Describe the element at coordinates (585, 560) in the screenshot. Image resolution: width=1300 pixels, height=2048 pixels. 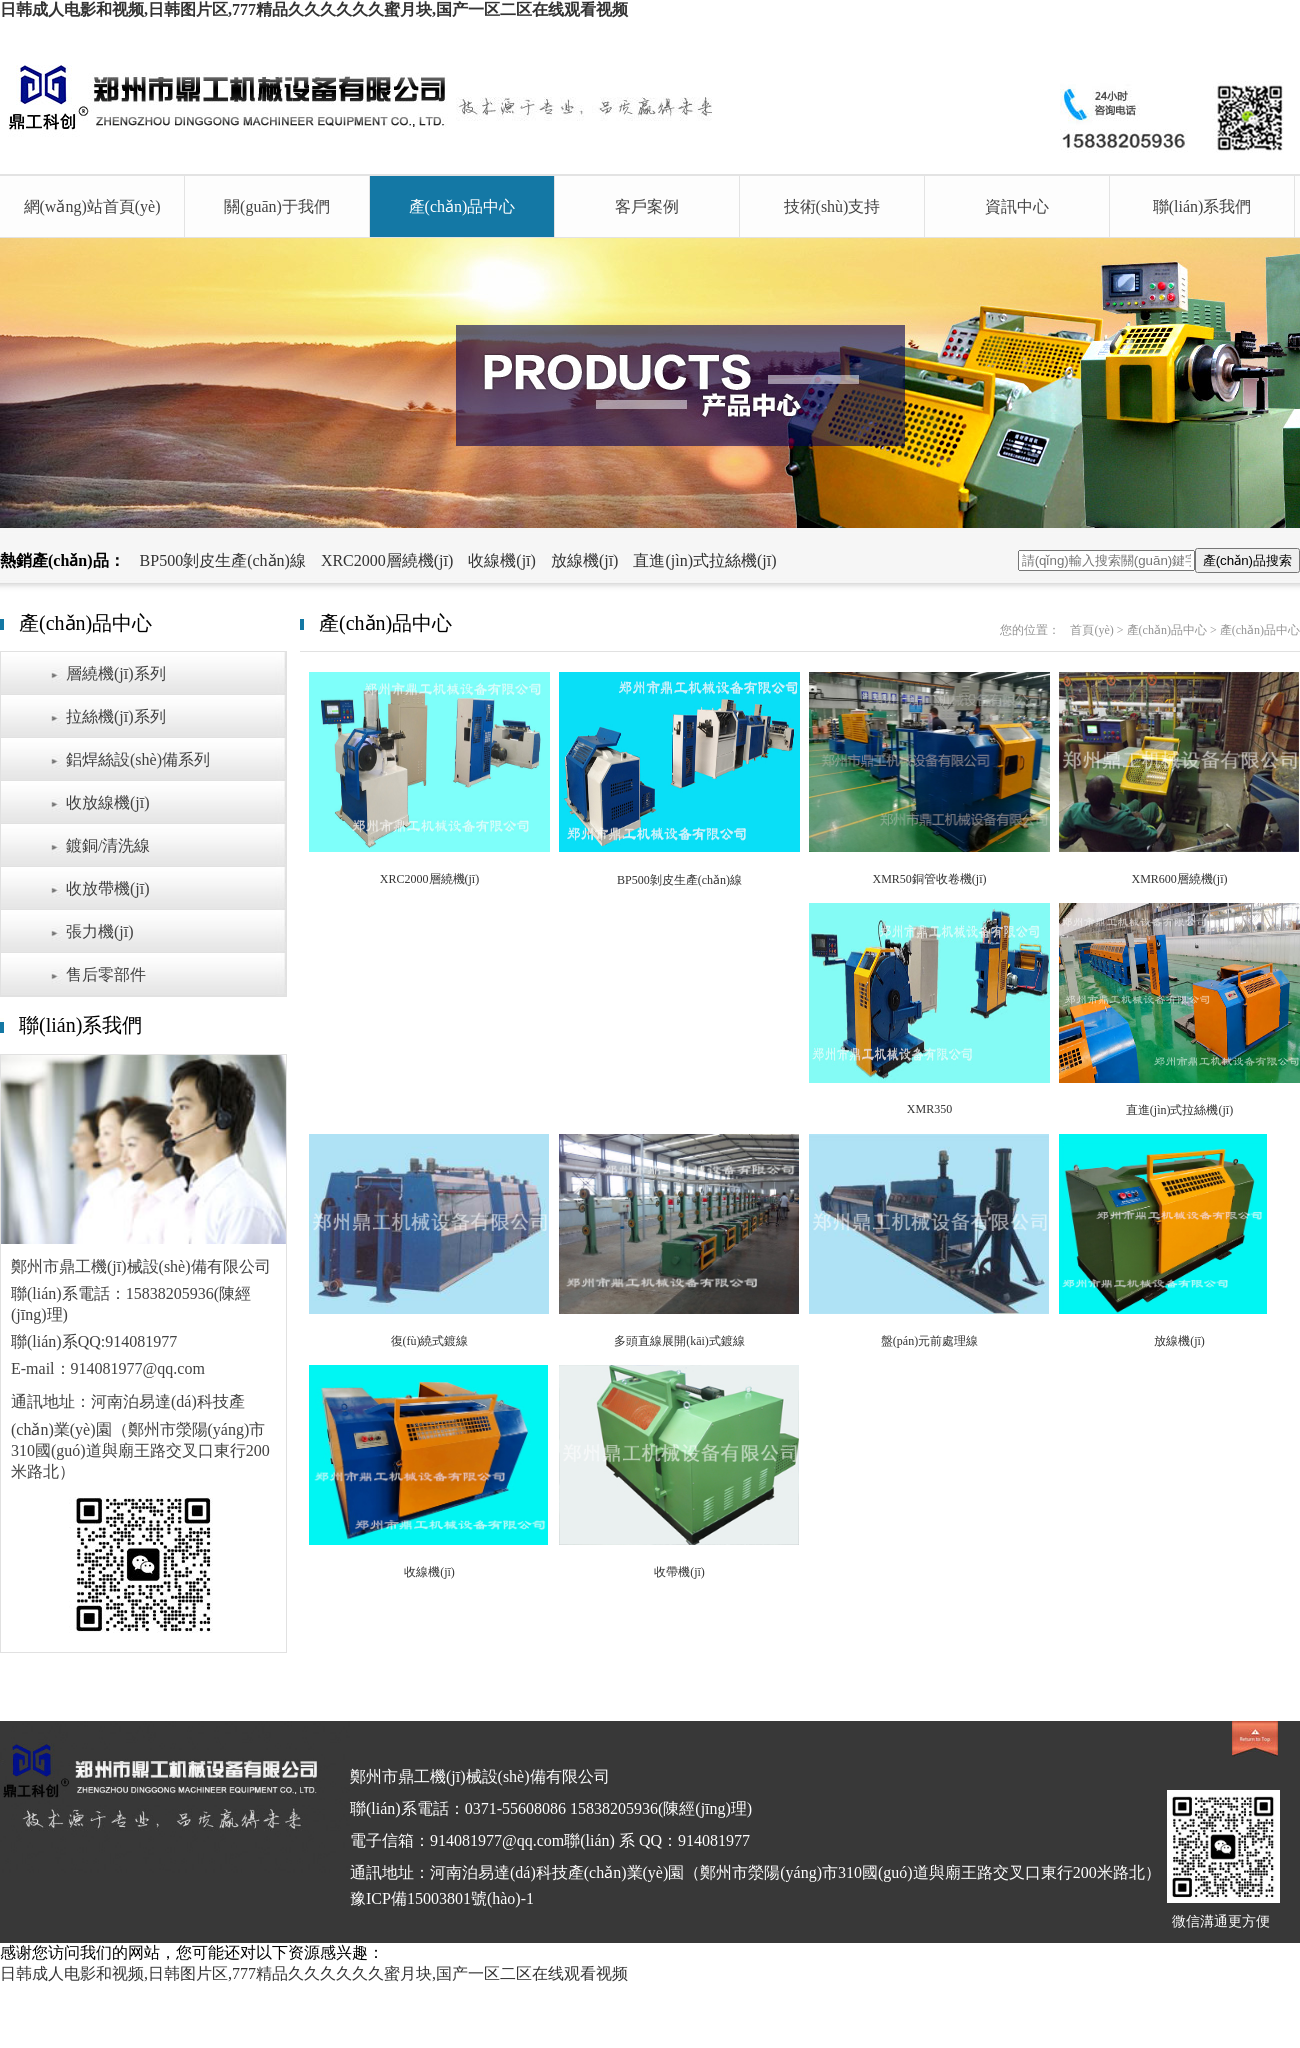
I see `放線機(jī)` at that location.